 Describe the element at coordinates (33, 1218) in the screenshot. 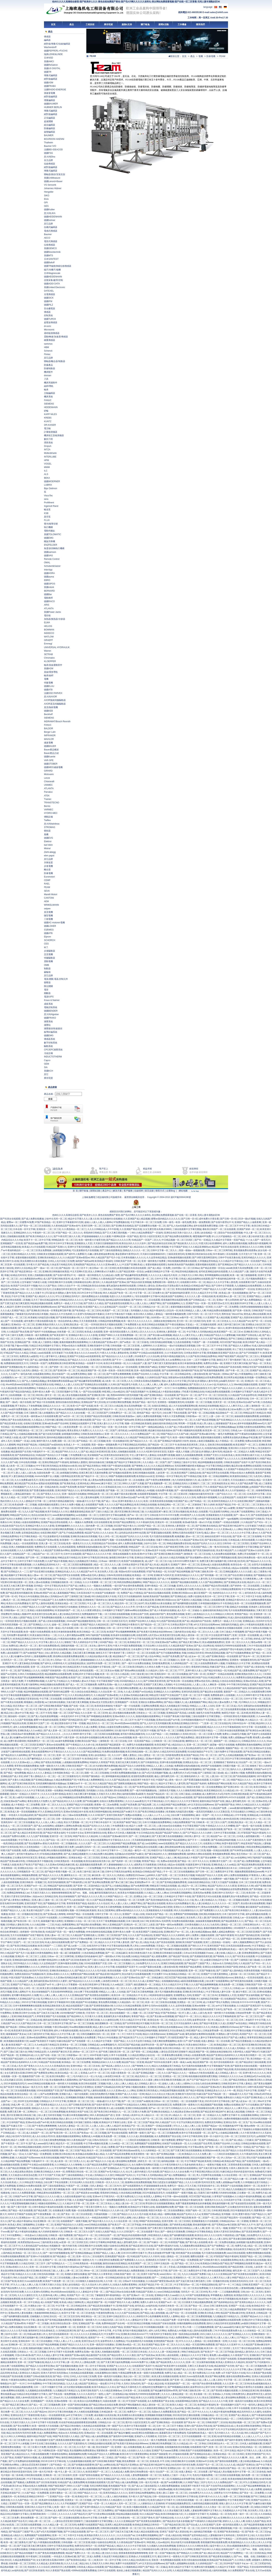

I see `国产成人免费在线播放` at that location.